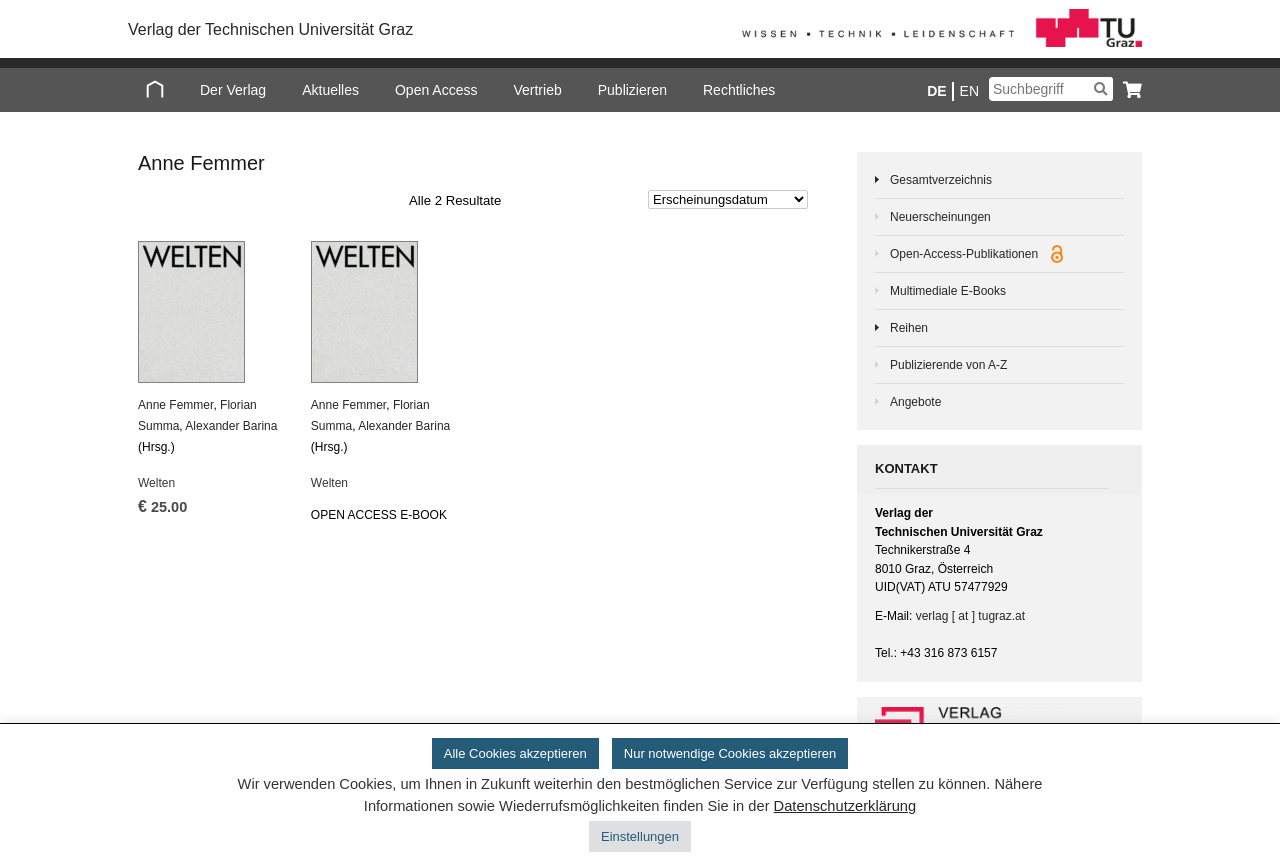  I want to click on Einstellungen [button], so click(640, 836).